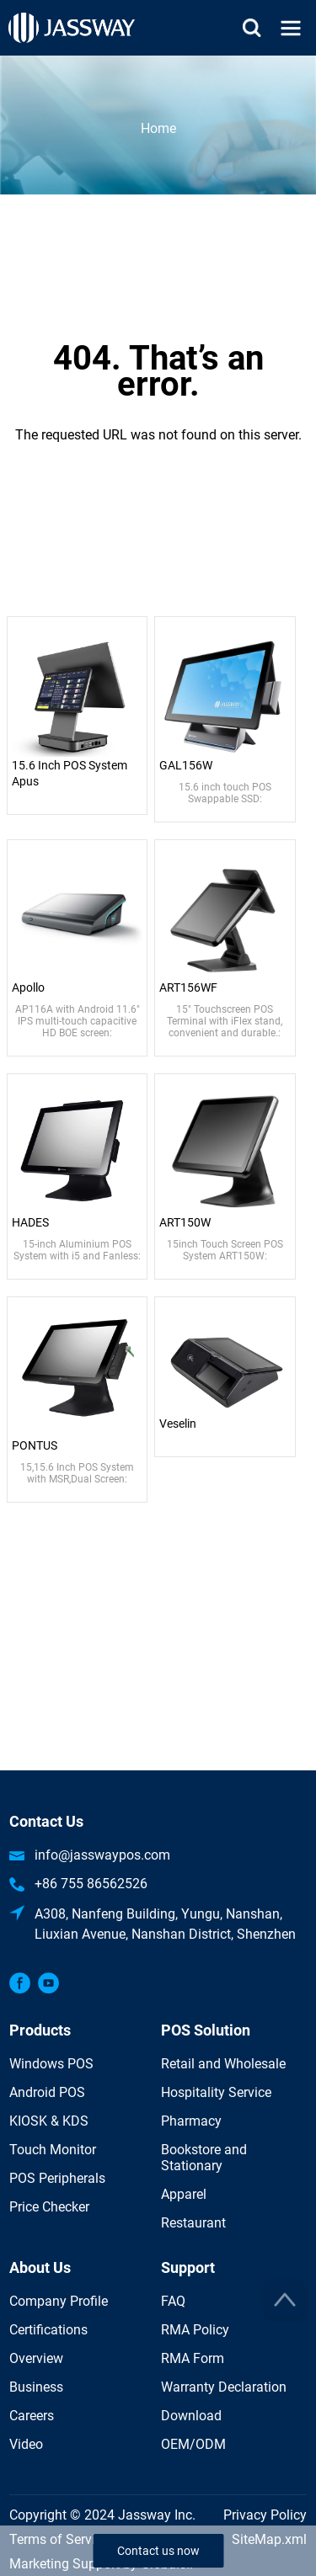 Image resolution: width=316 pixels, height=2576 pixels. I want to click on RMA Form, so click(192, 2358).